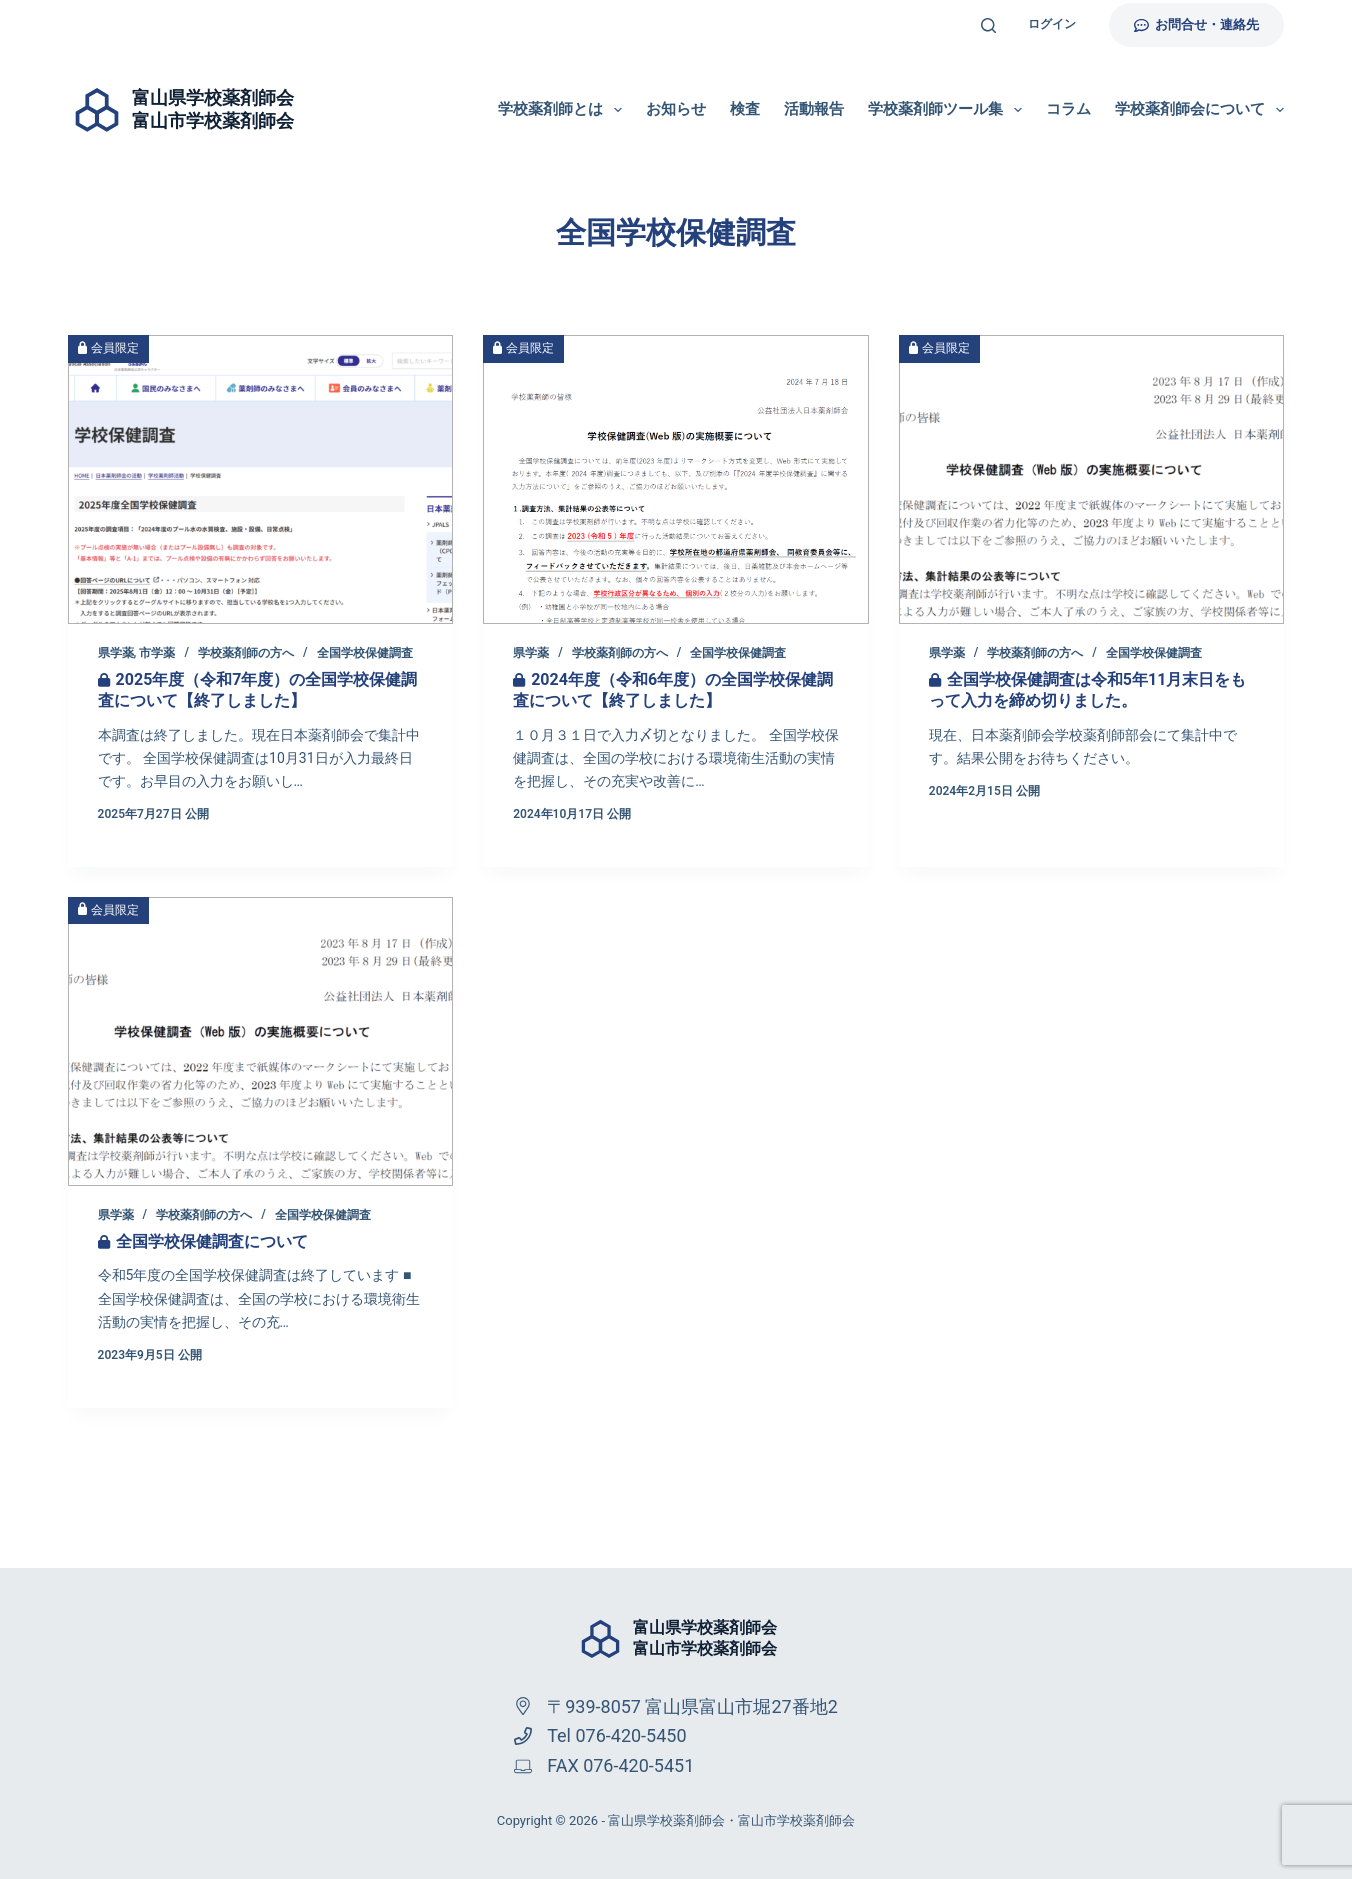 The height and width of the screenshot is (1879, 1352). What do you see at coordinates (1199, 110) in the screenshot?
I see `学校薬剤師会について` at bounding box center [1199, 110].